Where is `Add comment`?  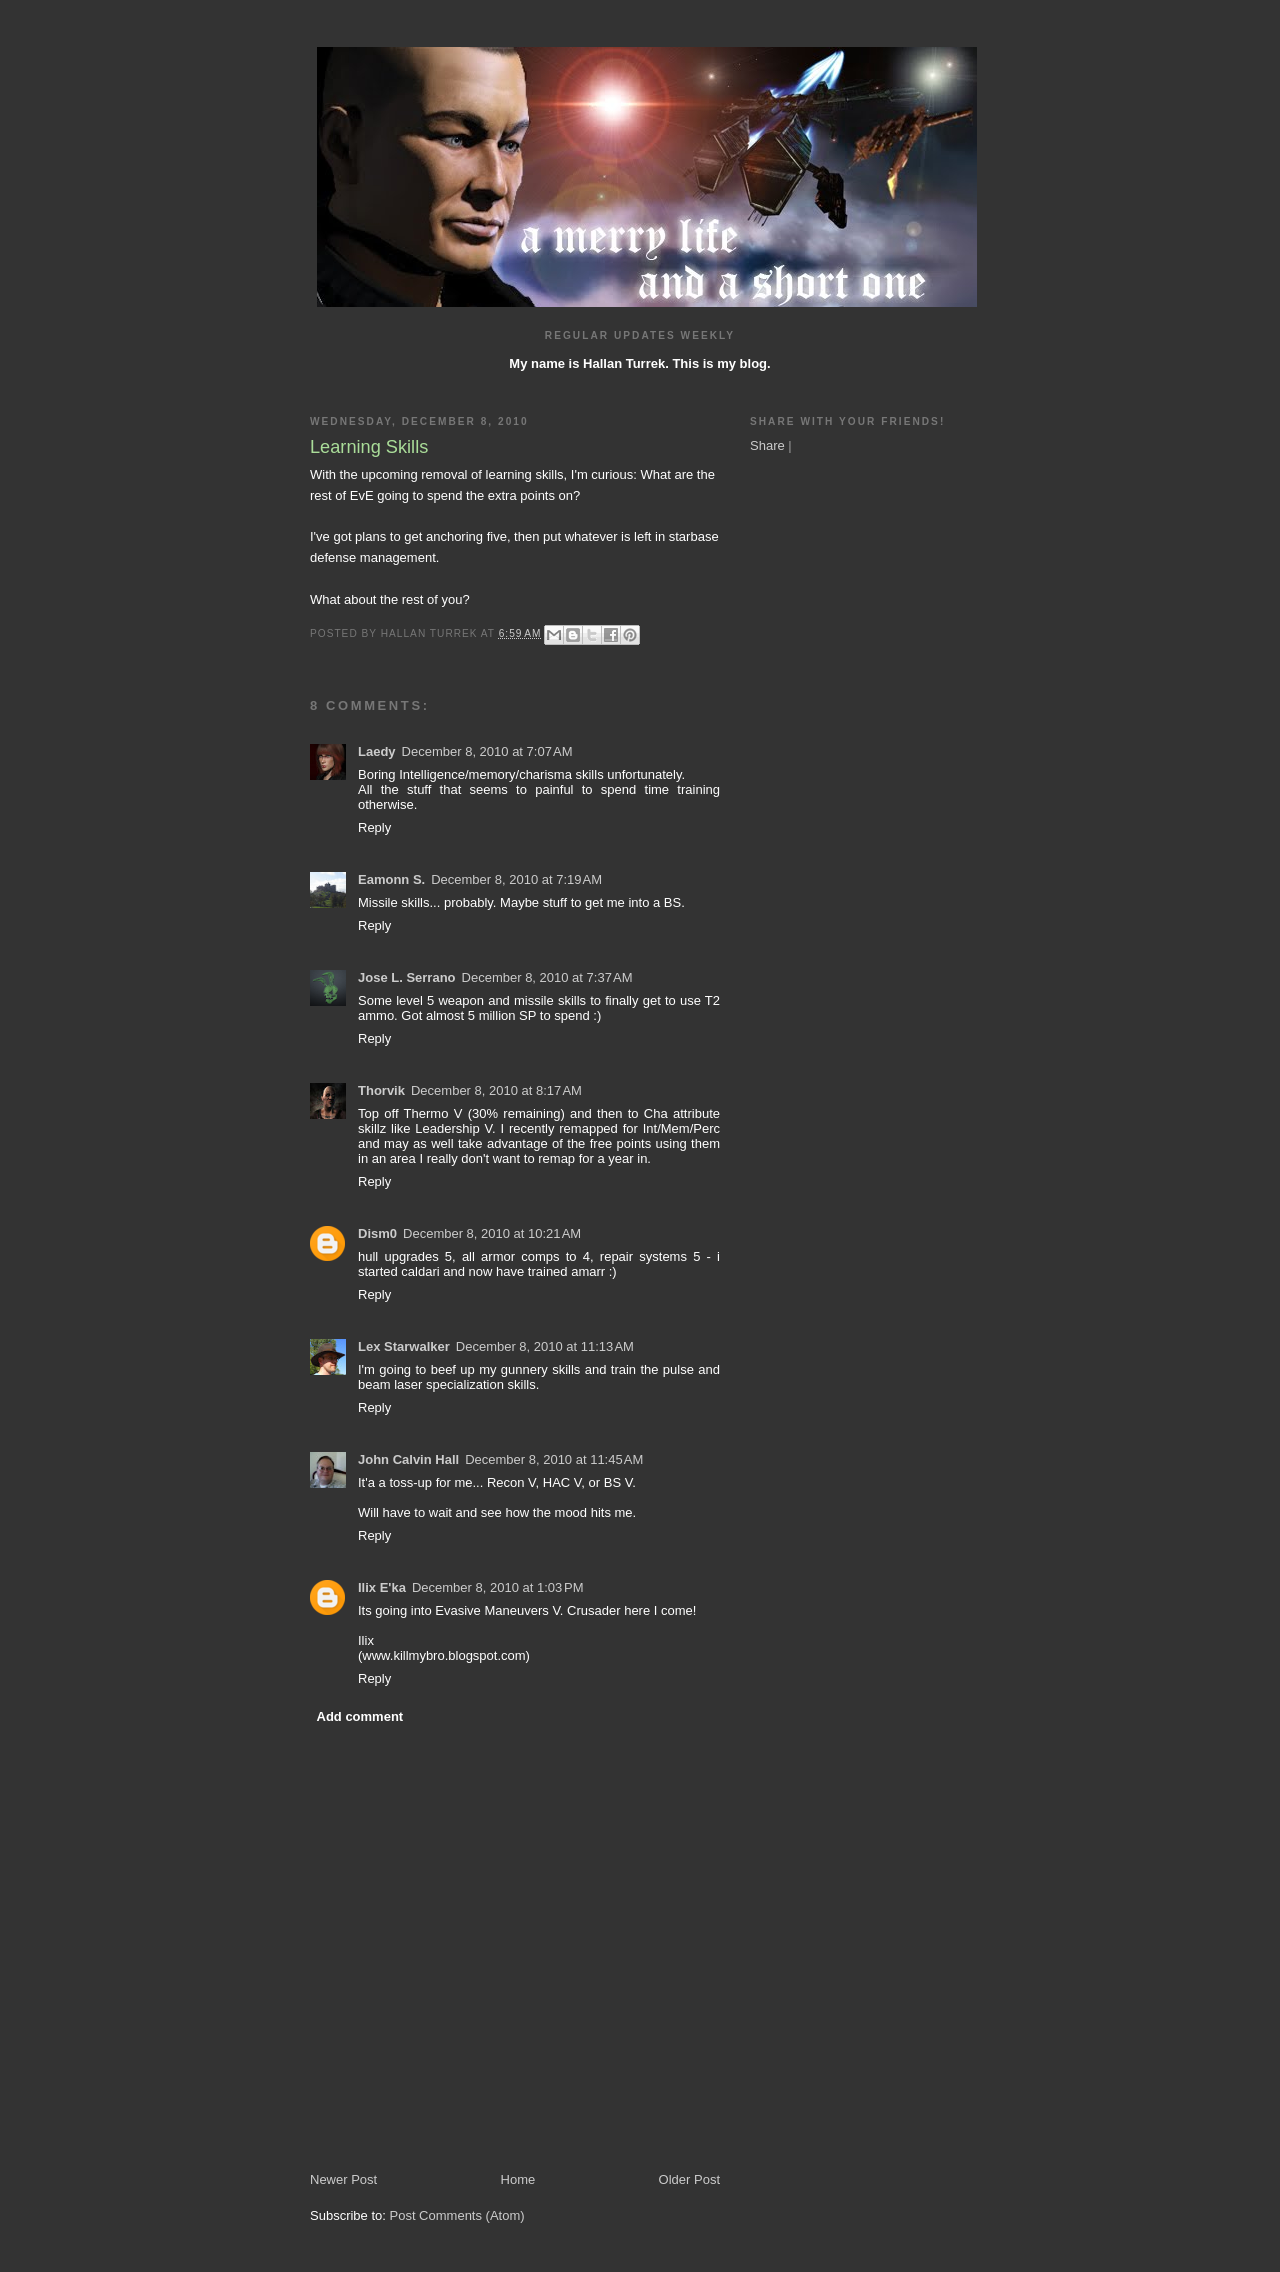 Add comment is located at coordinates (360, 1716).